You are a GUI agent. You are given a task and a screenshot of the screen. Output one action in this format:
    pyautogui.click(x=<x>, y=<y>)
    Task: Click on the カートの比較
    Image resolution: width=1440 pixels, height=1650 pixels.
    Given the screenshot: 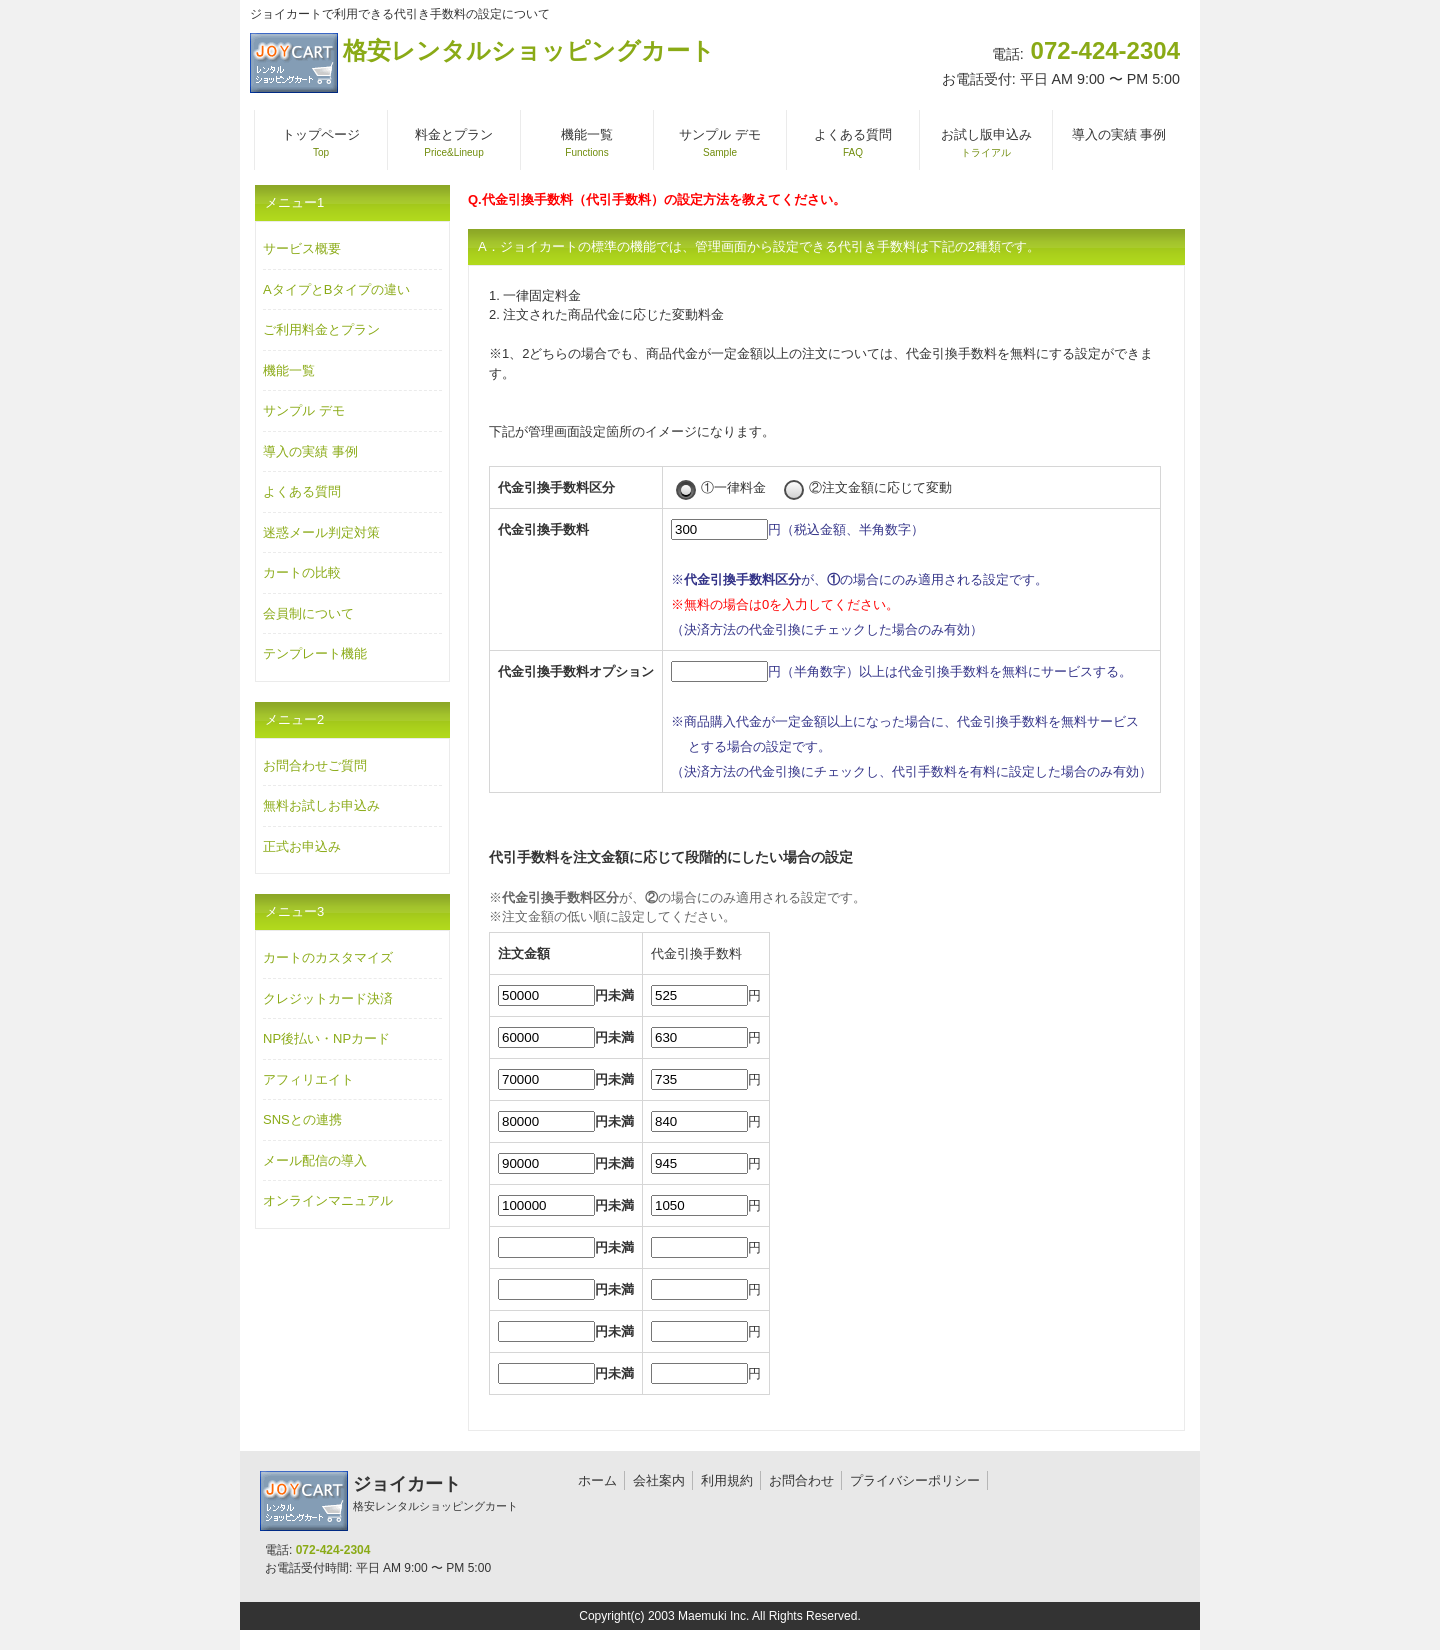 What is the action you would take?
    pyautogui.click(x=302, y=572)
    